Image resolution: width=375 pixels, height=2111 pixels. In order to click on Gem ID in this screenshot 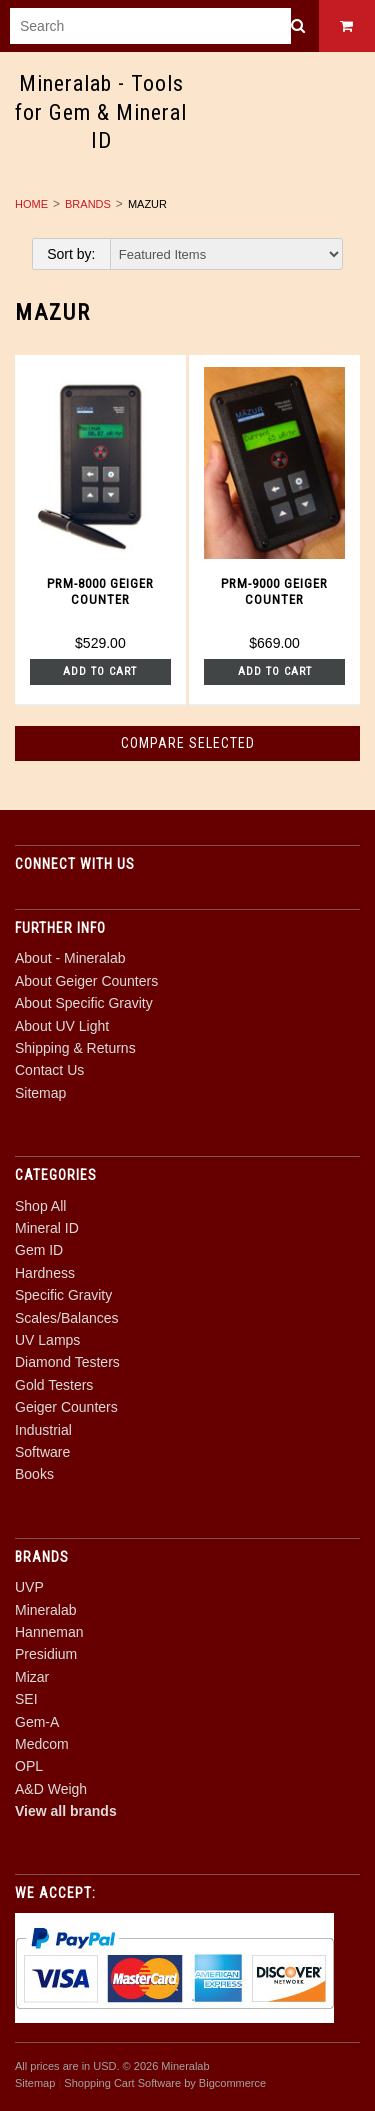, I will do `click(39, 1250)`.